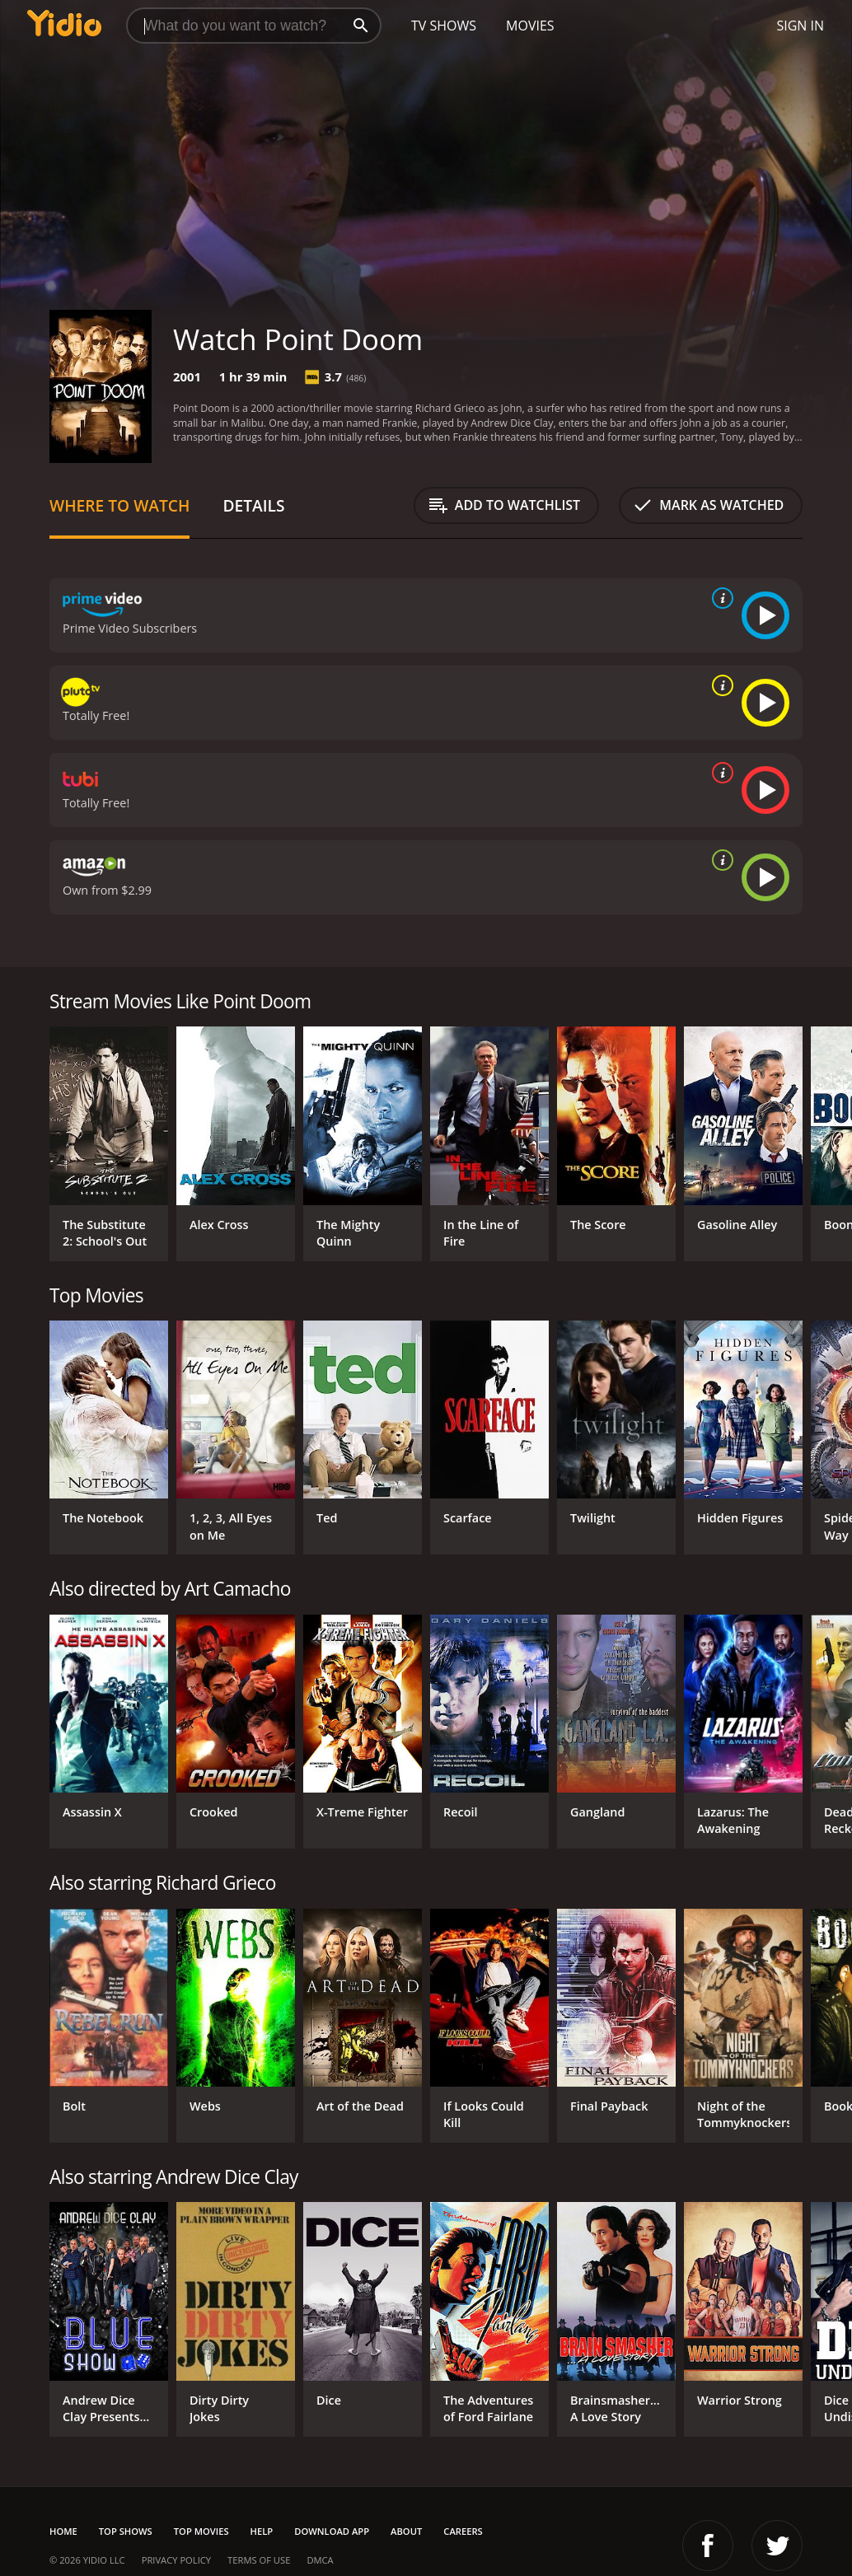  I want to click on DMCA, so click(320, 2560).